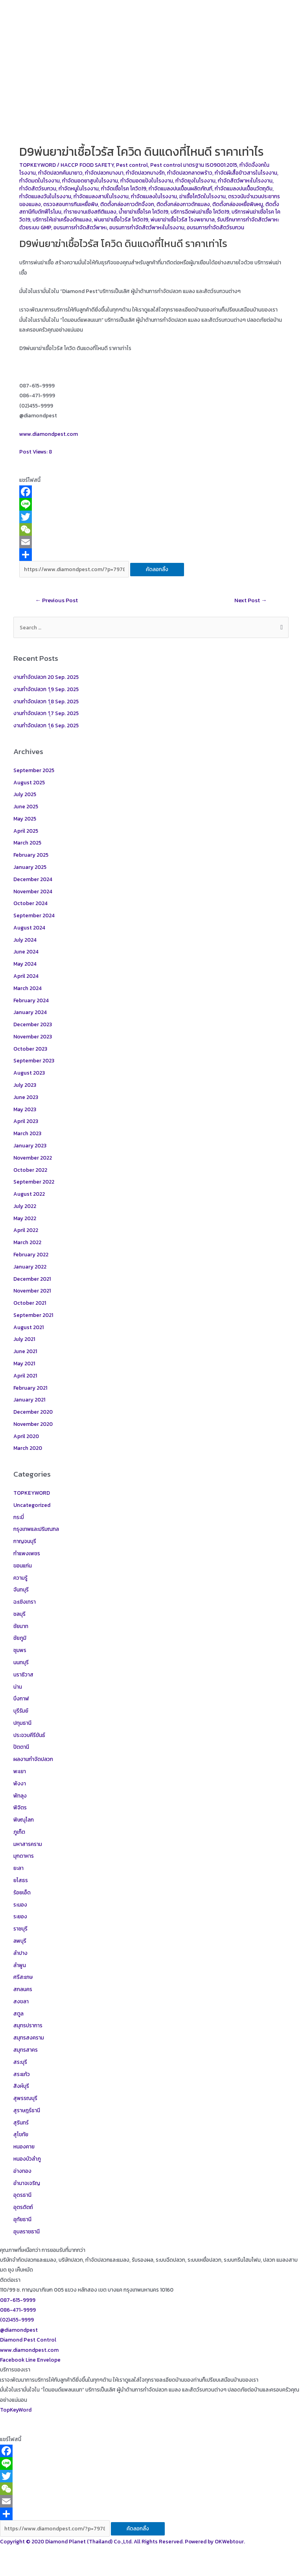 The height and width of the screenshot is (2576, 302). What do you see at coordinates (19, 1614) in the screenshot?
I see `ชลบุรี` at bounding box center [19, 1614].